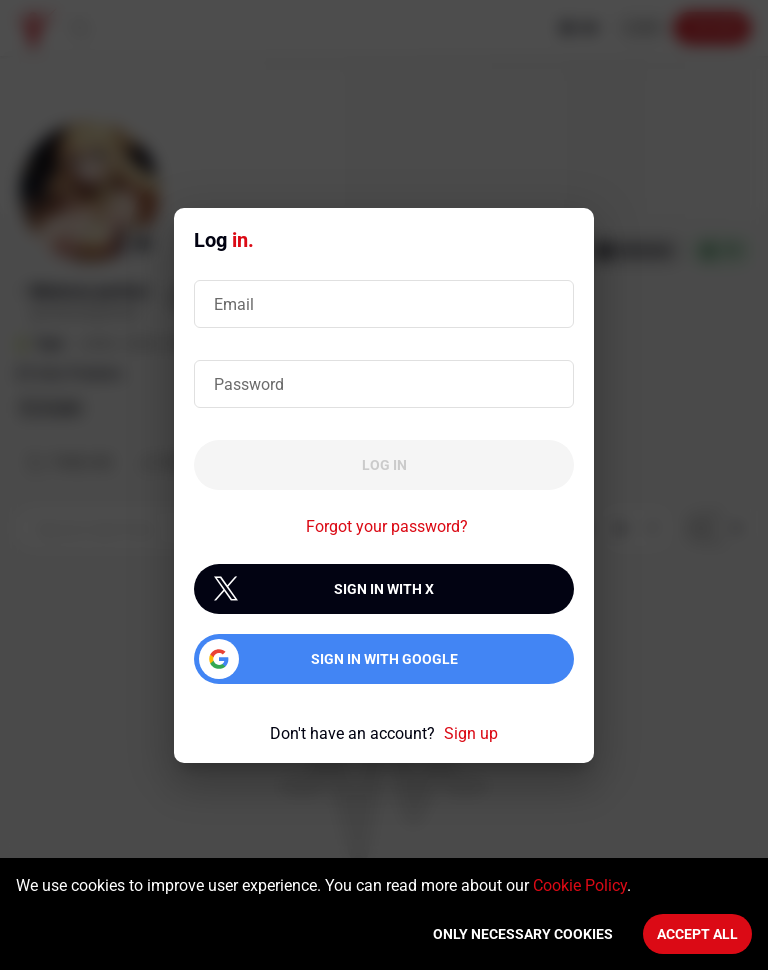 The width and height of the screenshot is (768, 970). I want to click on Sign in with Google, so click(384, 659).